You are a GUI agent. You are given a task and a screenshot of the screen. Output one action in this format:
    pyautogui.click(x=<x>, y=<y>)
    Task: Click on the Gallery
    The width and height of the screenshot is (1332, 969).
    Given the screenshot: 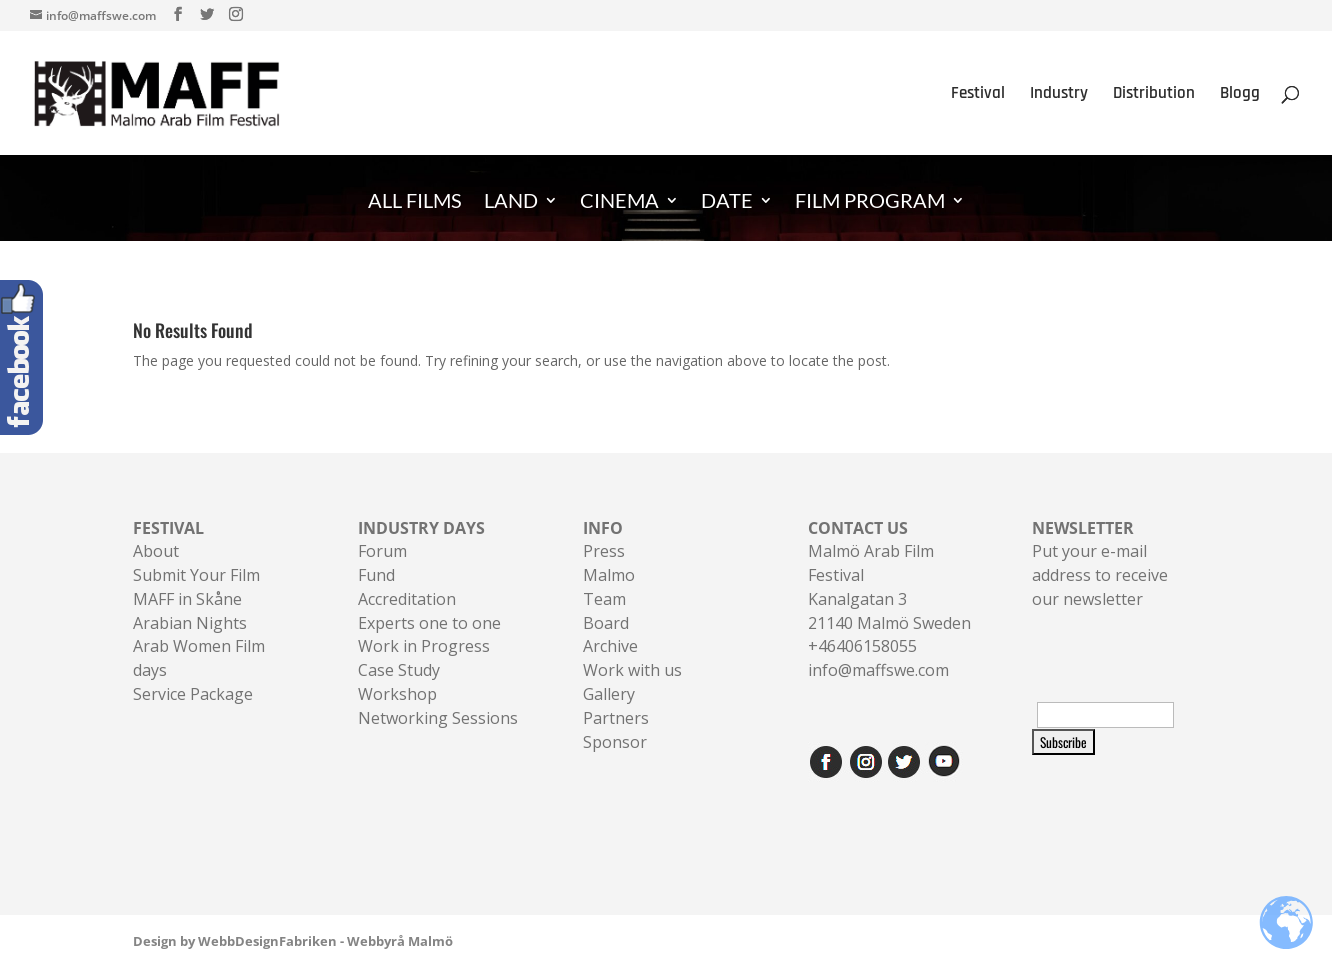 What is the action you would take?
    pyautogui.click(x=609, y=694)
    